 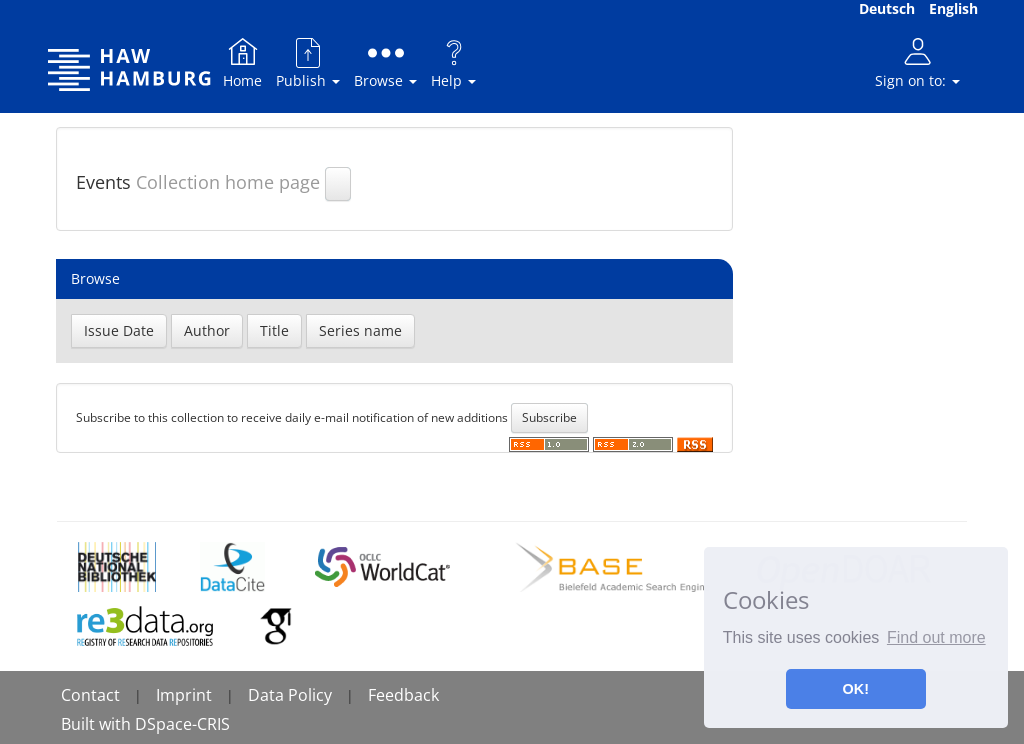 What do you see at coordinates (403, 695) in the screenshot?
I see `Feedback` at bounding box center [403, 695].